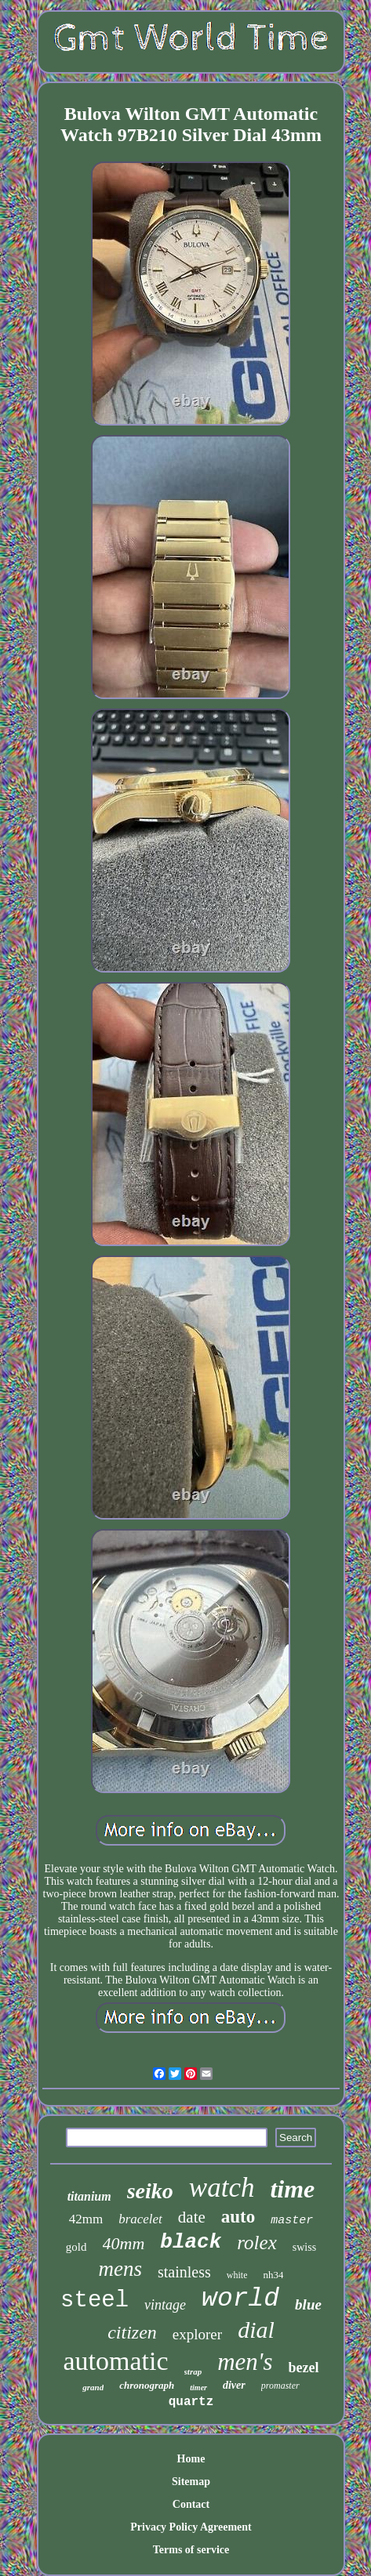 This screenshot has height=2576, width=371. Describe the element at coordinates (93, 2387) in the screenshot. I see `grand` at that location.